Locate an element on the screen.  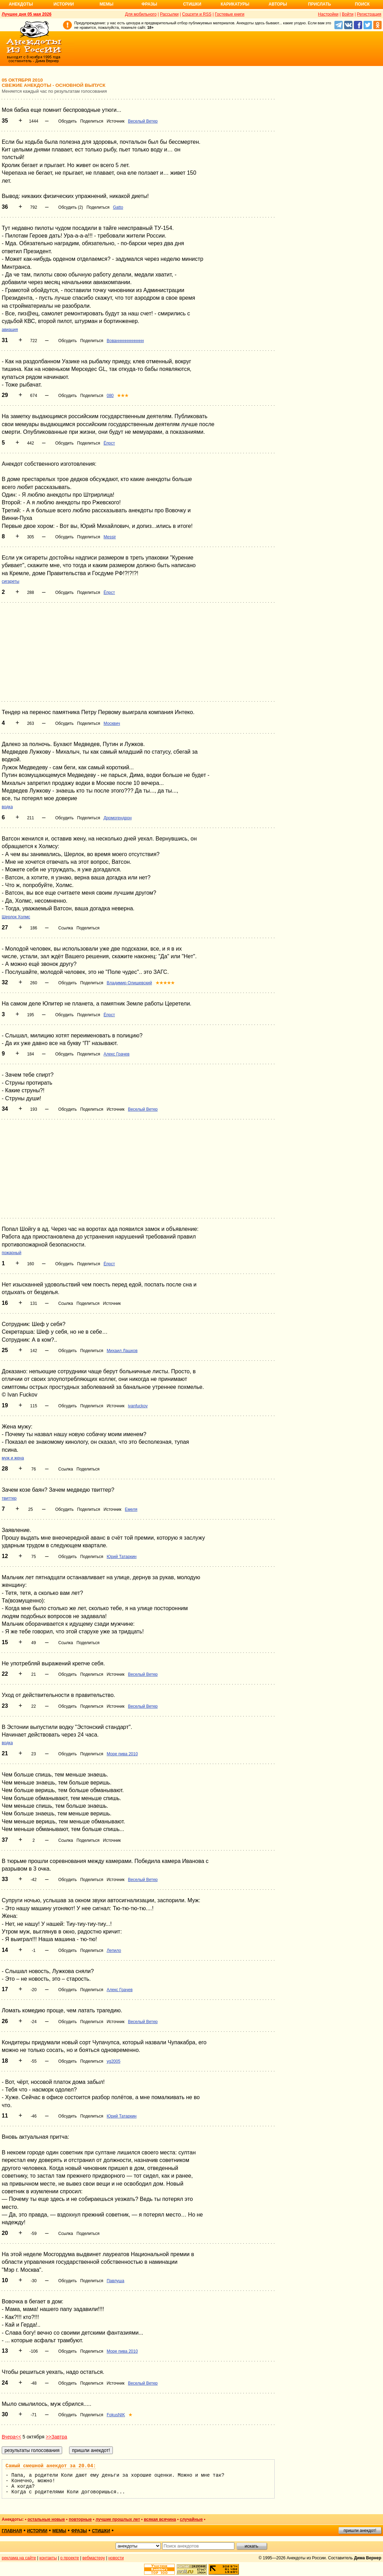
пожарный is located at coordinates (11, 1252).